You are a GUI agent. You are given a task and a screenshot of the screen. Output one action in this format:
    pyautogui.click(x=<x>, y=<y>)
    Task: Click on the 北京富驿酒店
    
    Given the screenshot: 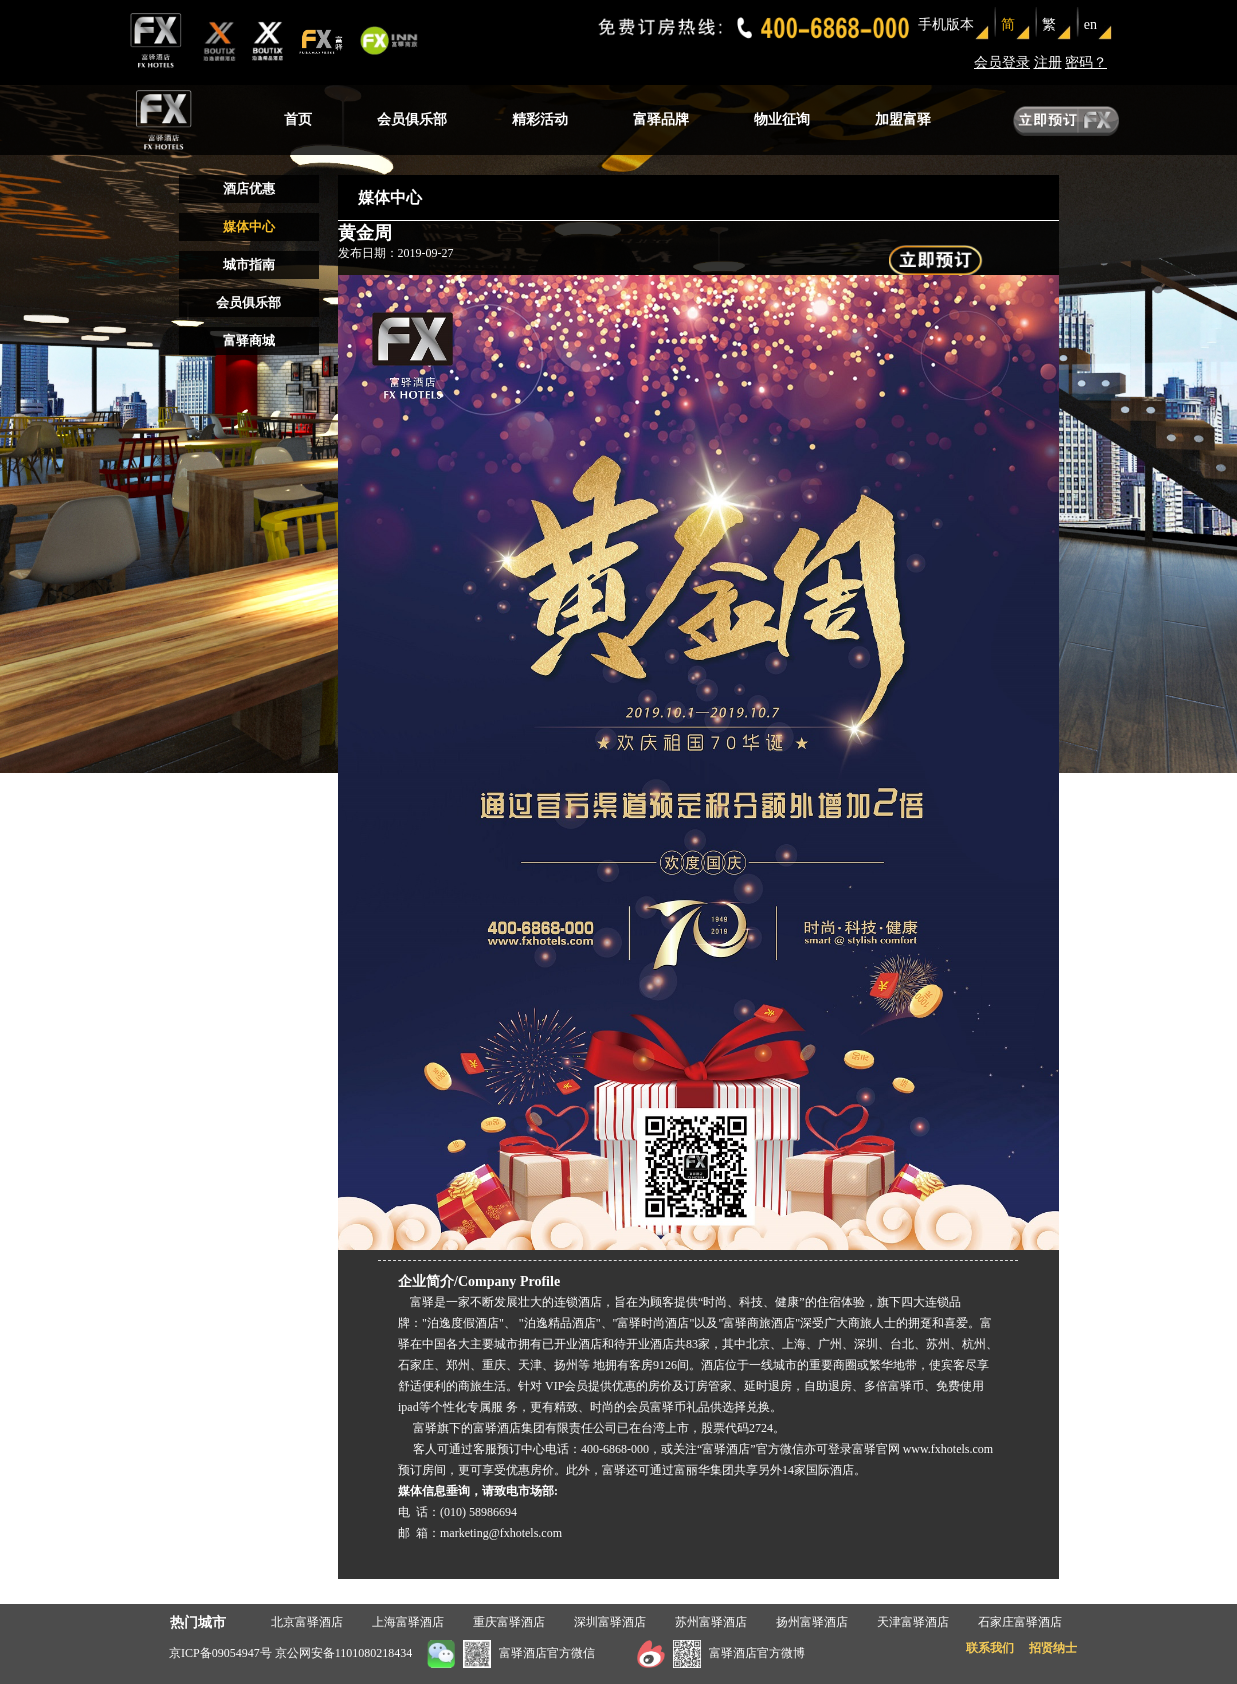 What is the action you would take?
    pyautogui.click(x=307, y=1622)
    